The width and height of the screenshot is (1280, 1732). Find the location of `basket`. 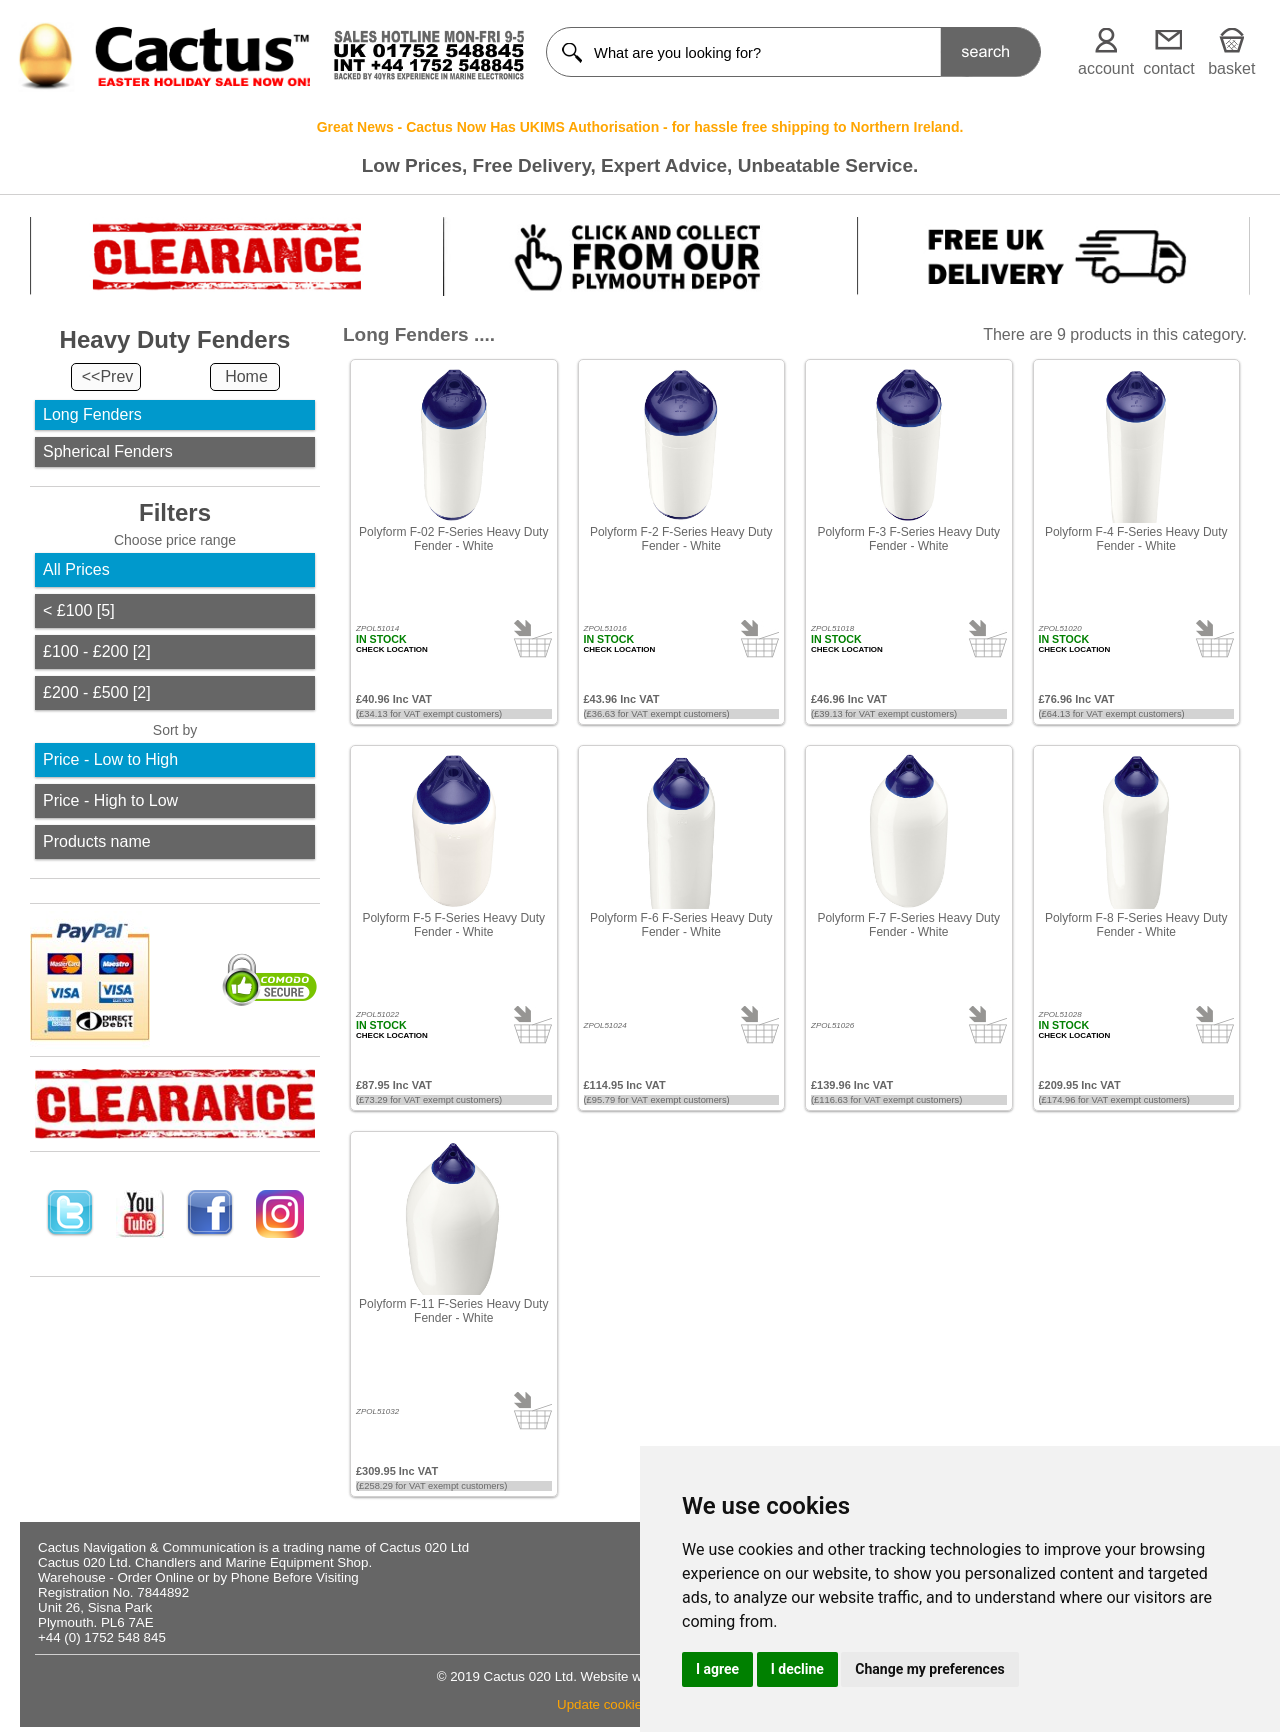

basket is located at coordinates (1231, 68).